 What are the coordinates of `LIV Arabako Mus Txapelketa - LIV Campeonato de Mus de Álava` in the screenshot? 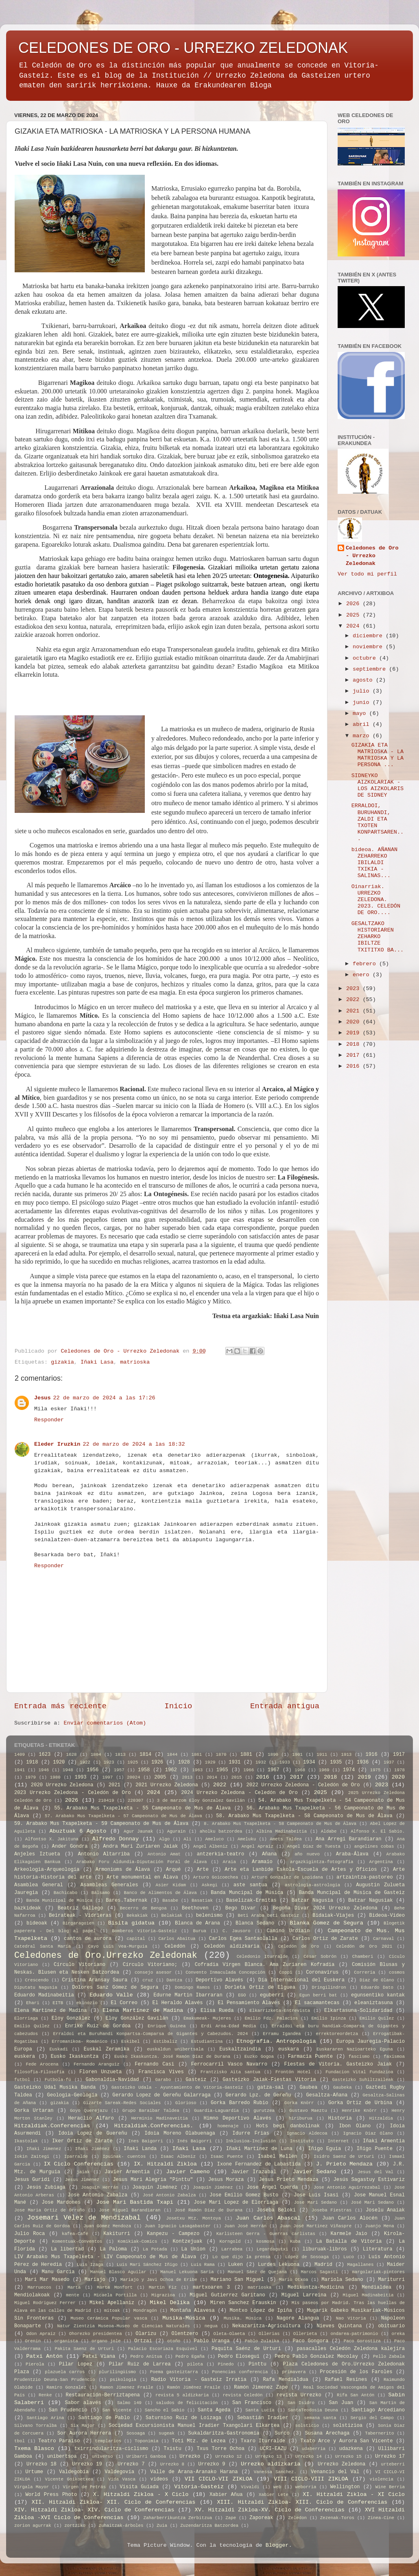 It's located at (105, 2257).